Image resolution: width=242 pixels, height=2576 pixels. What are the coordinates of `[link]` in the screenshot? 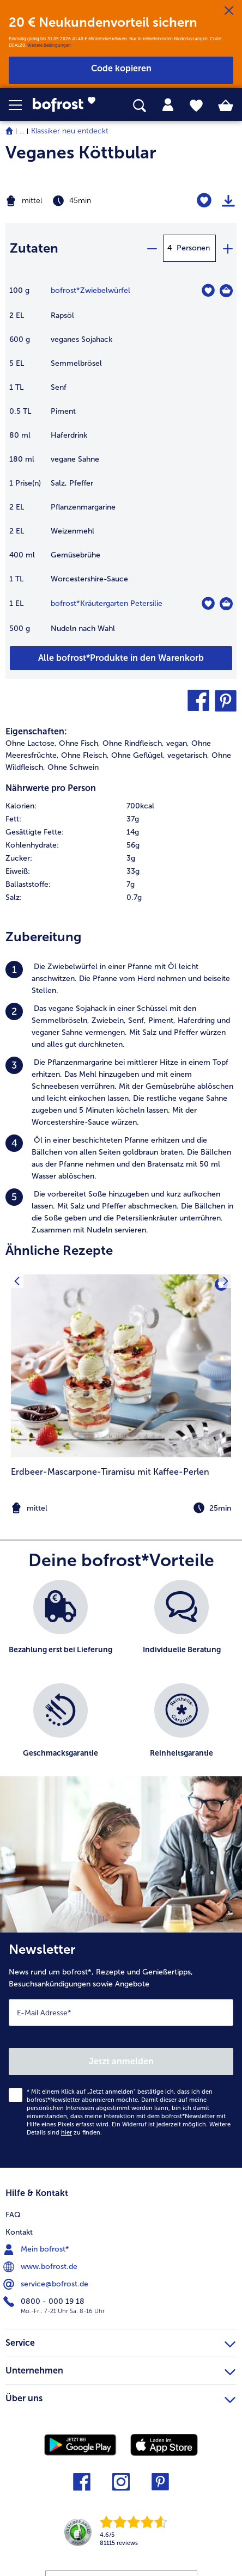 It's located at (68, 105).